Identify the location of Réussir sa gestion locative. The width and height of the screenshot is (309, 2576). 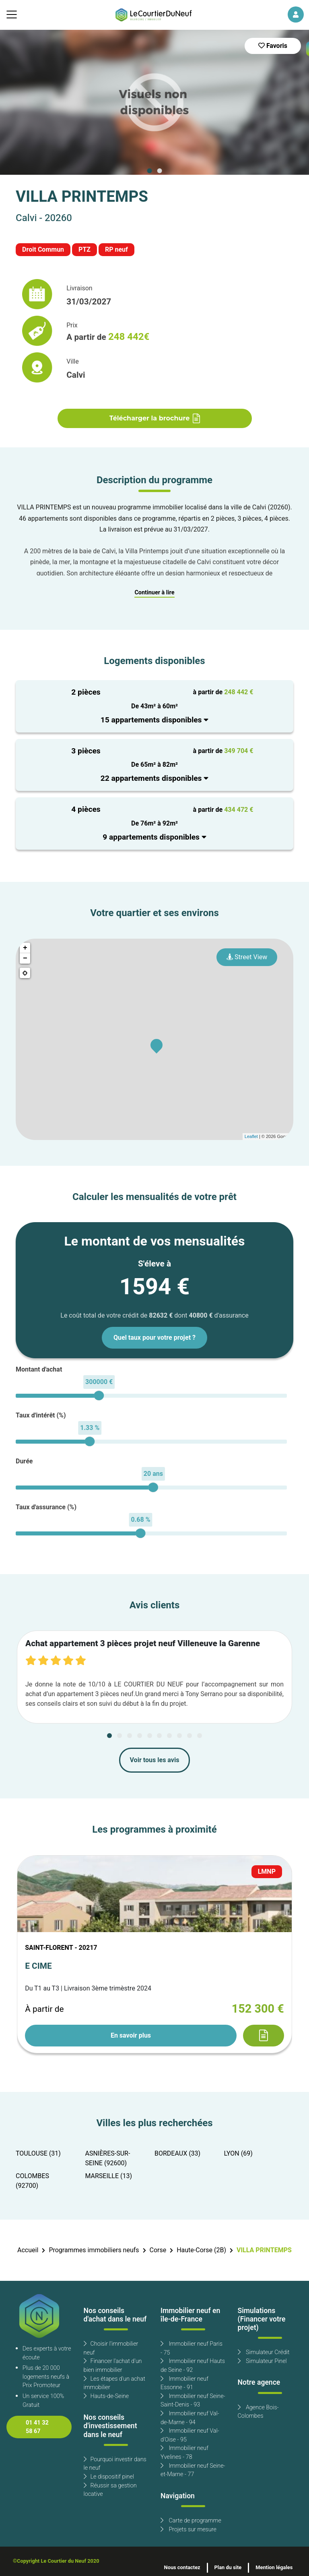
(110, 2490).